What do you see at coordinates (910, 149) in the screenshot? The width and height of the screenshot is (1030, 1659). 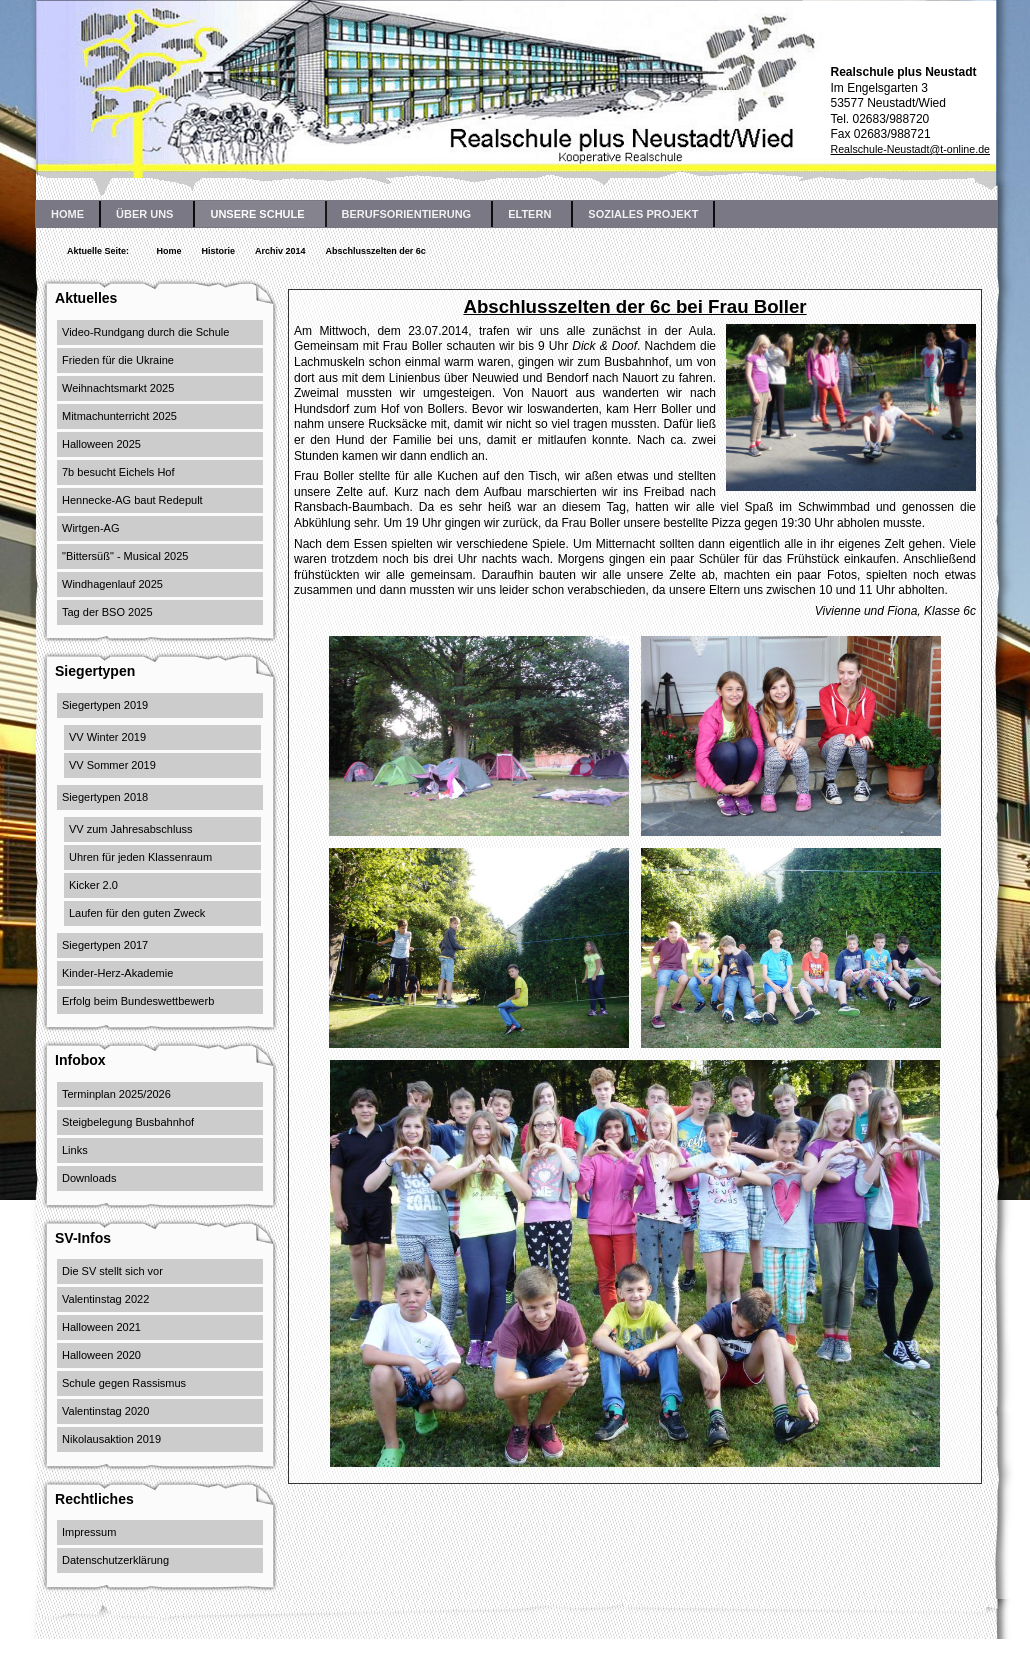 I see `Realschule-Neustadt@t-online.de` at bounding box center [910, 149].